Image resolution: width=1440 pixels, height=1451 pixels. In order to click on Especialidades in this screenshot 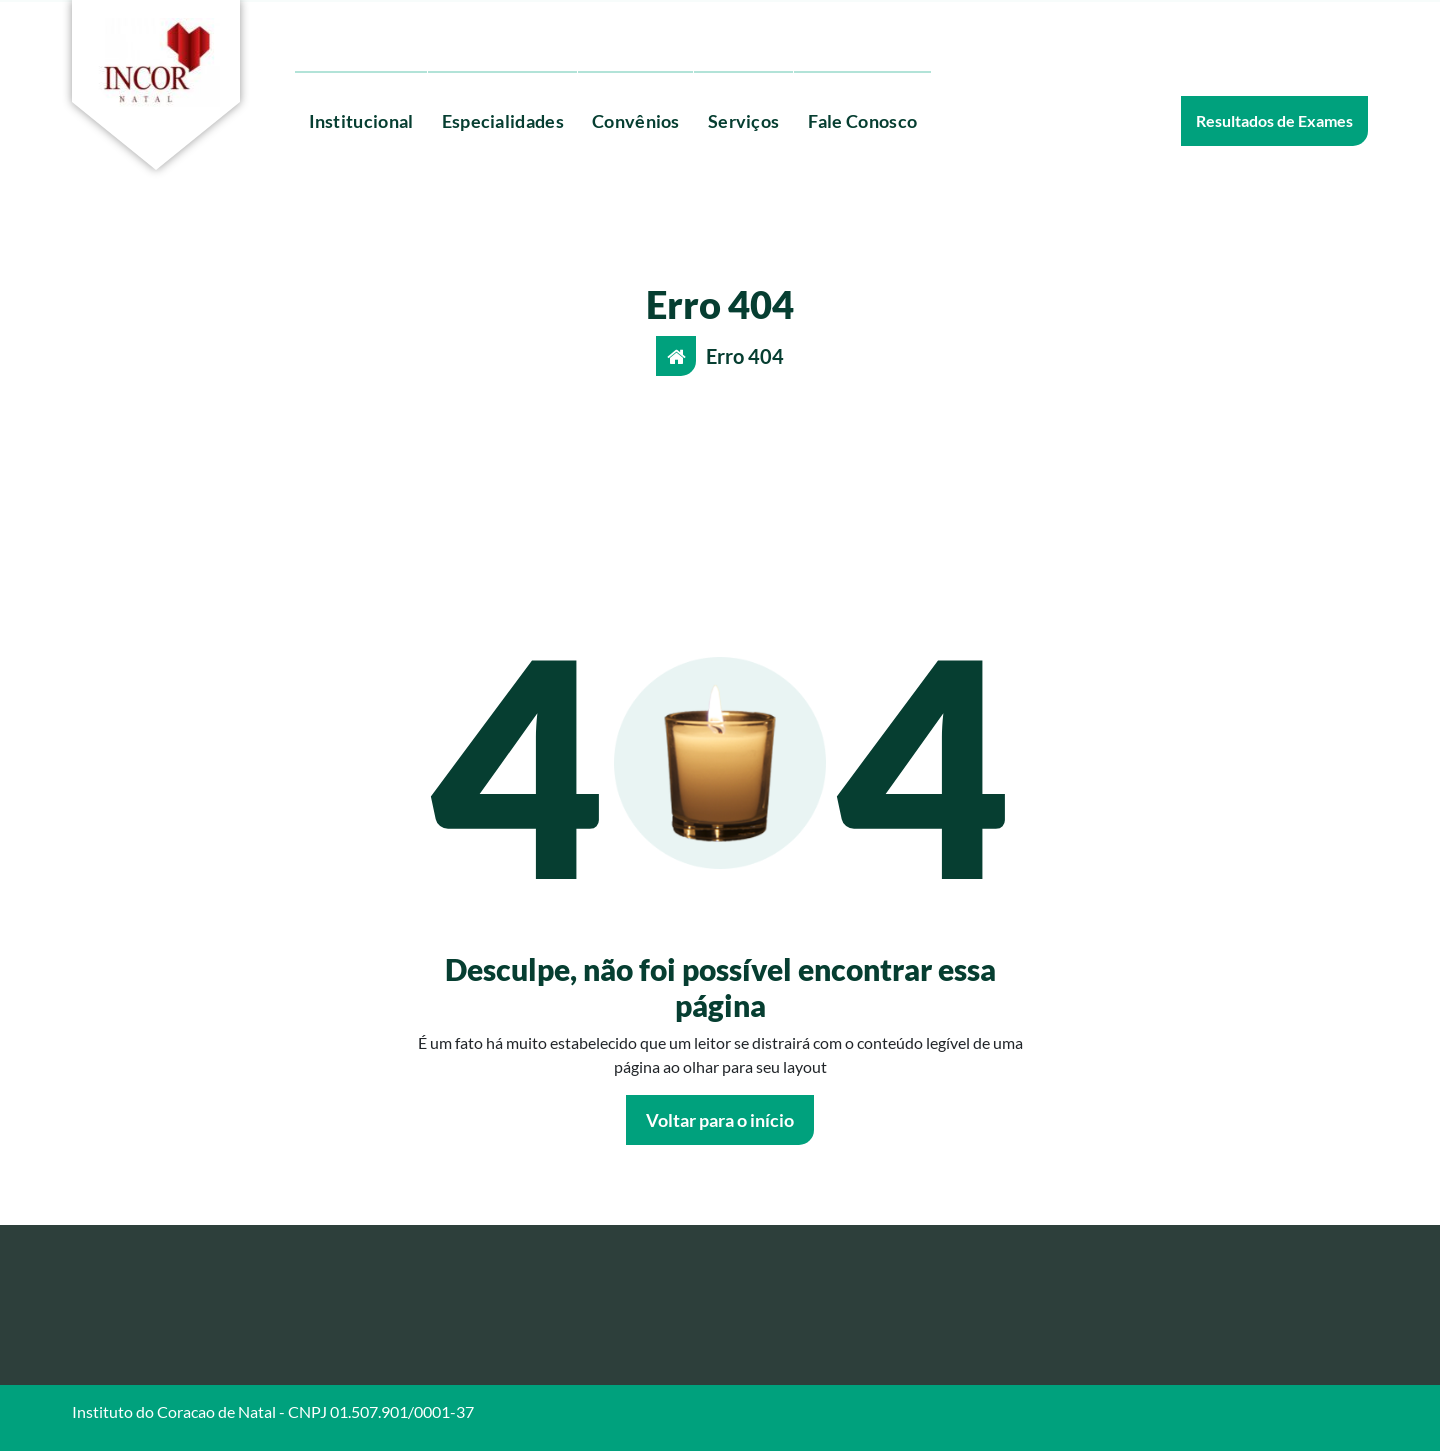, I will do `click(503, 121)`.